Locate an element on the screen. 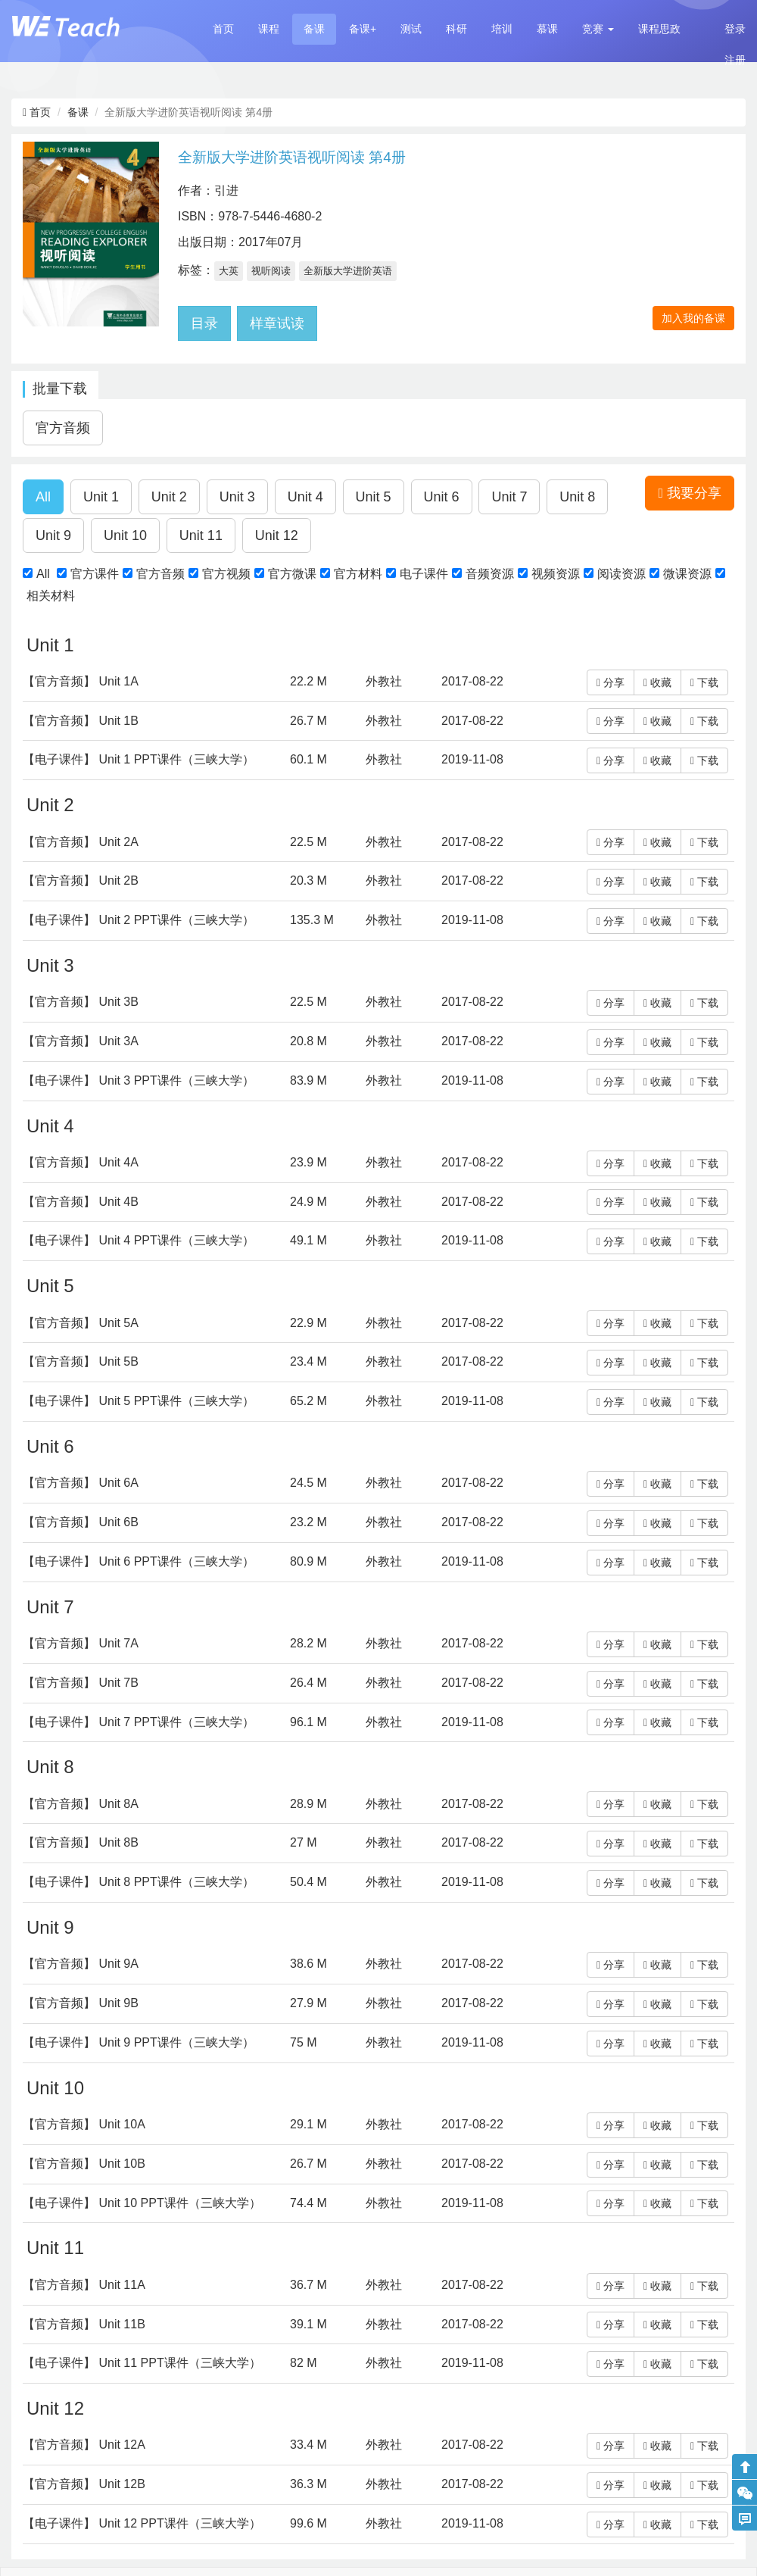 The image size is (757, 2576). 科研 is located at coordinates (456, 29).